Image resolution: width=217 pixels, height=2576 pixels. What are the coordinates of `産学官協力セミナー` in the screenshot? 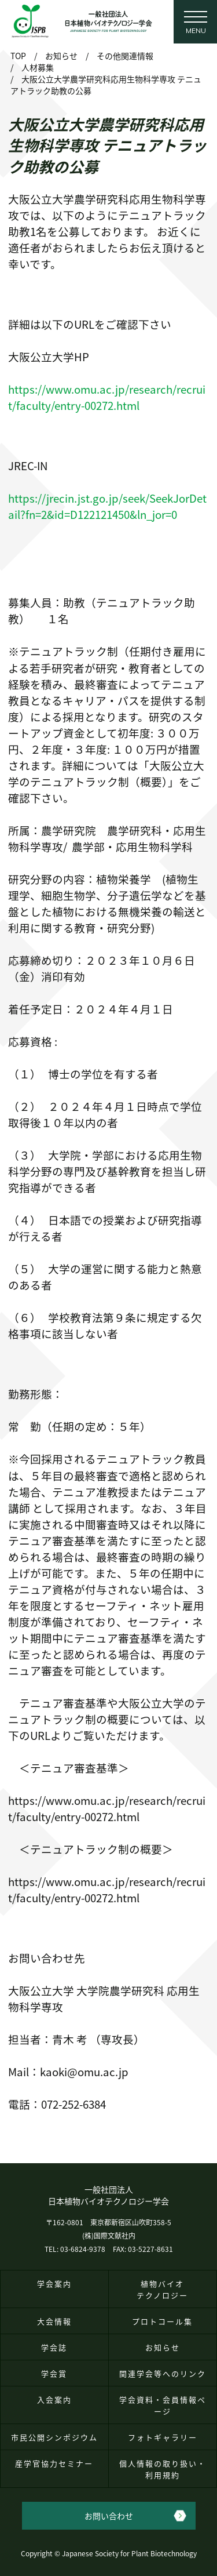 It's located at (54, 2463).